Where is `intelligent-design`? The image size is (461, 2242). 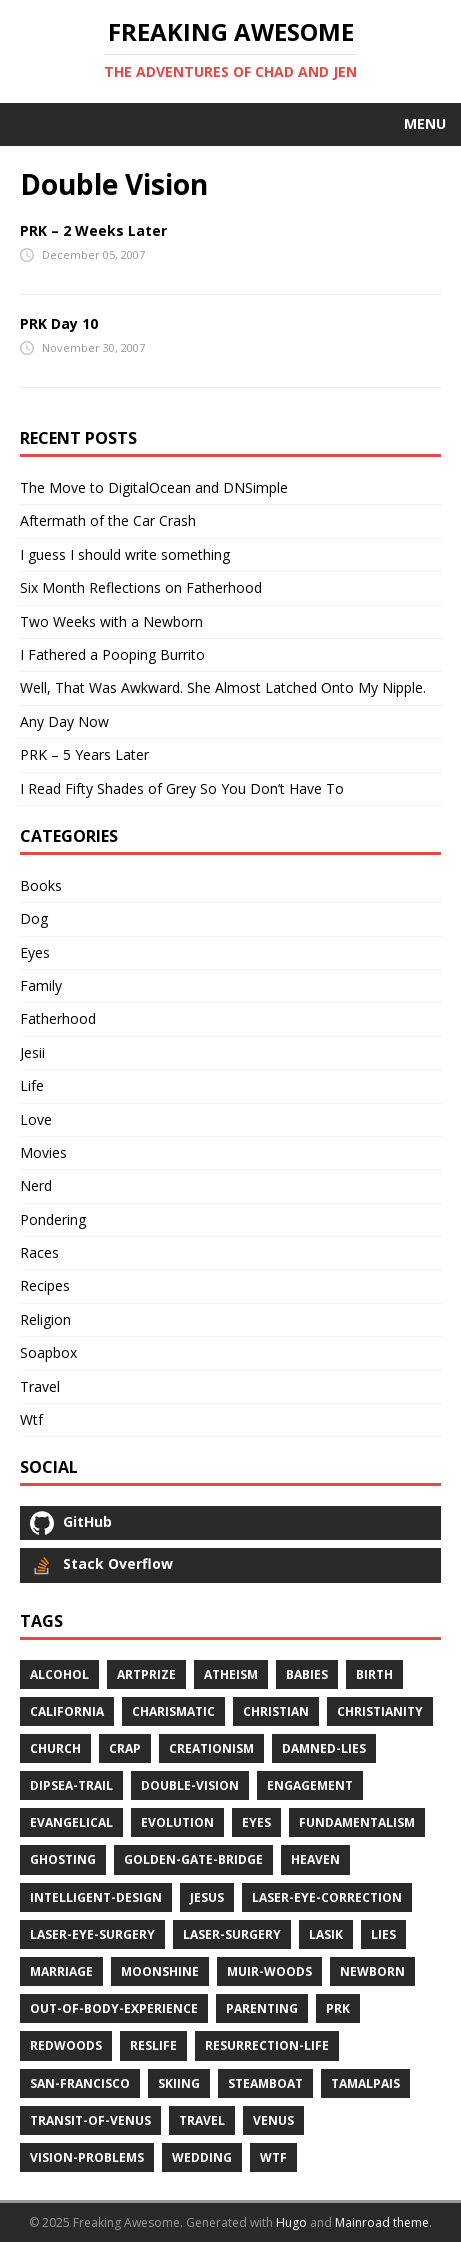
intelligent-design is located at coordinates (96, 1897).